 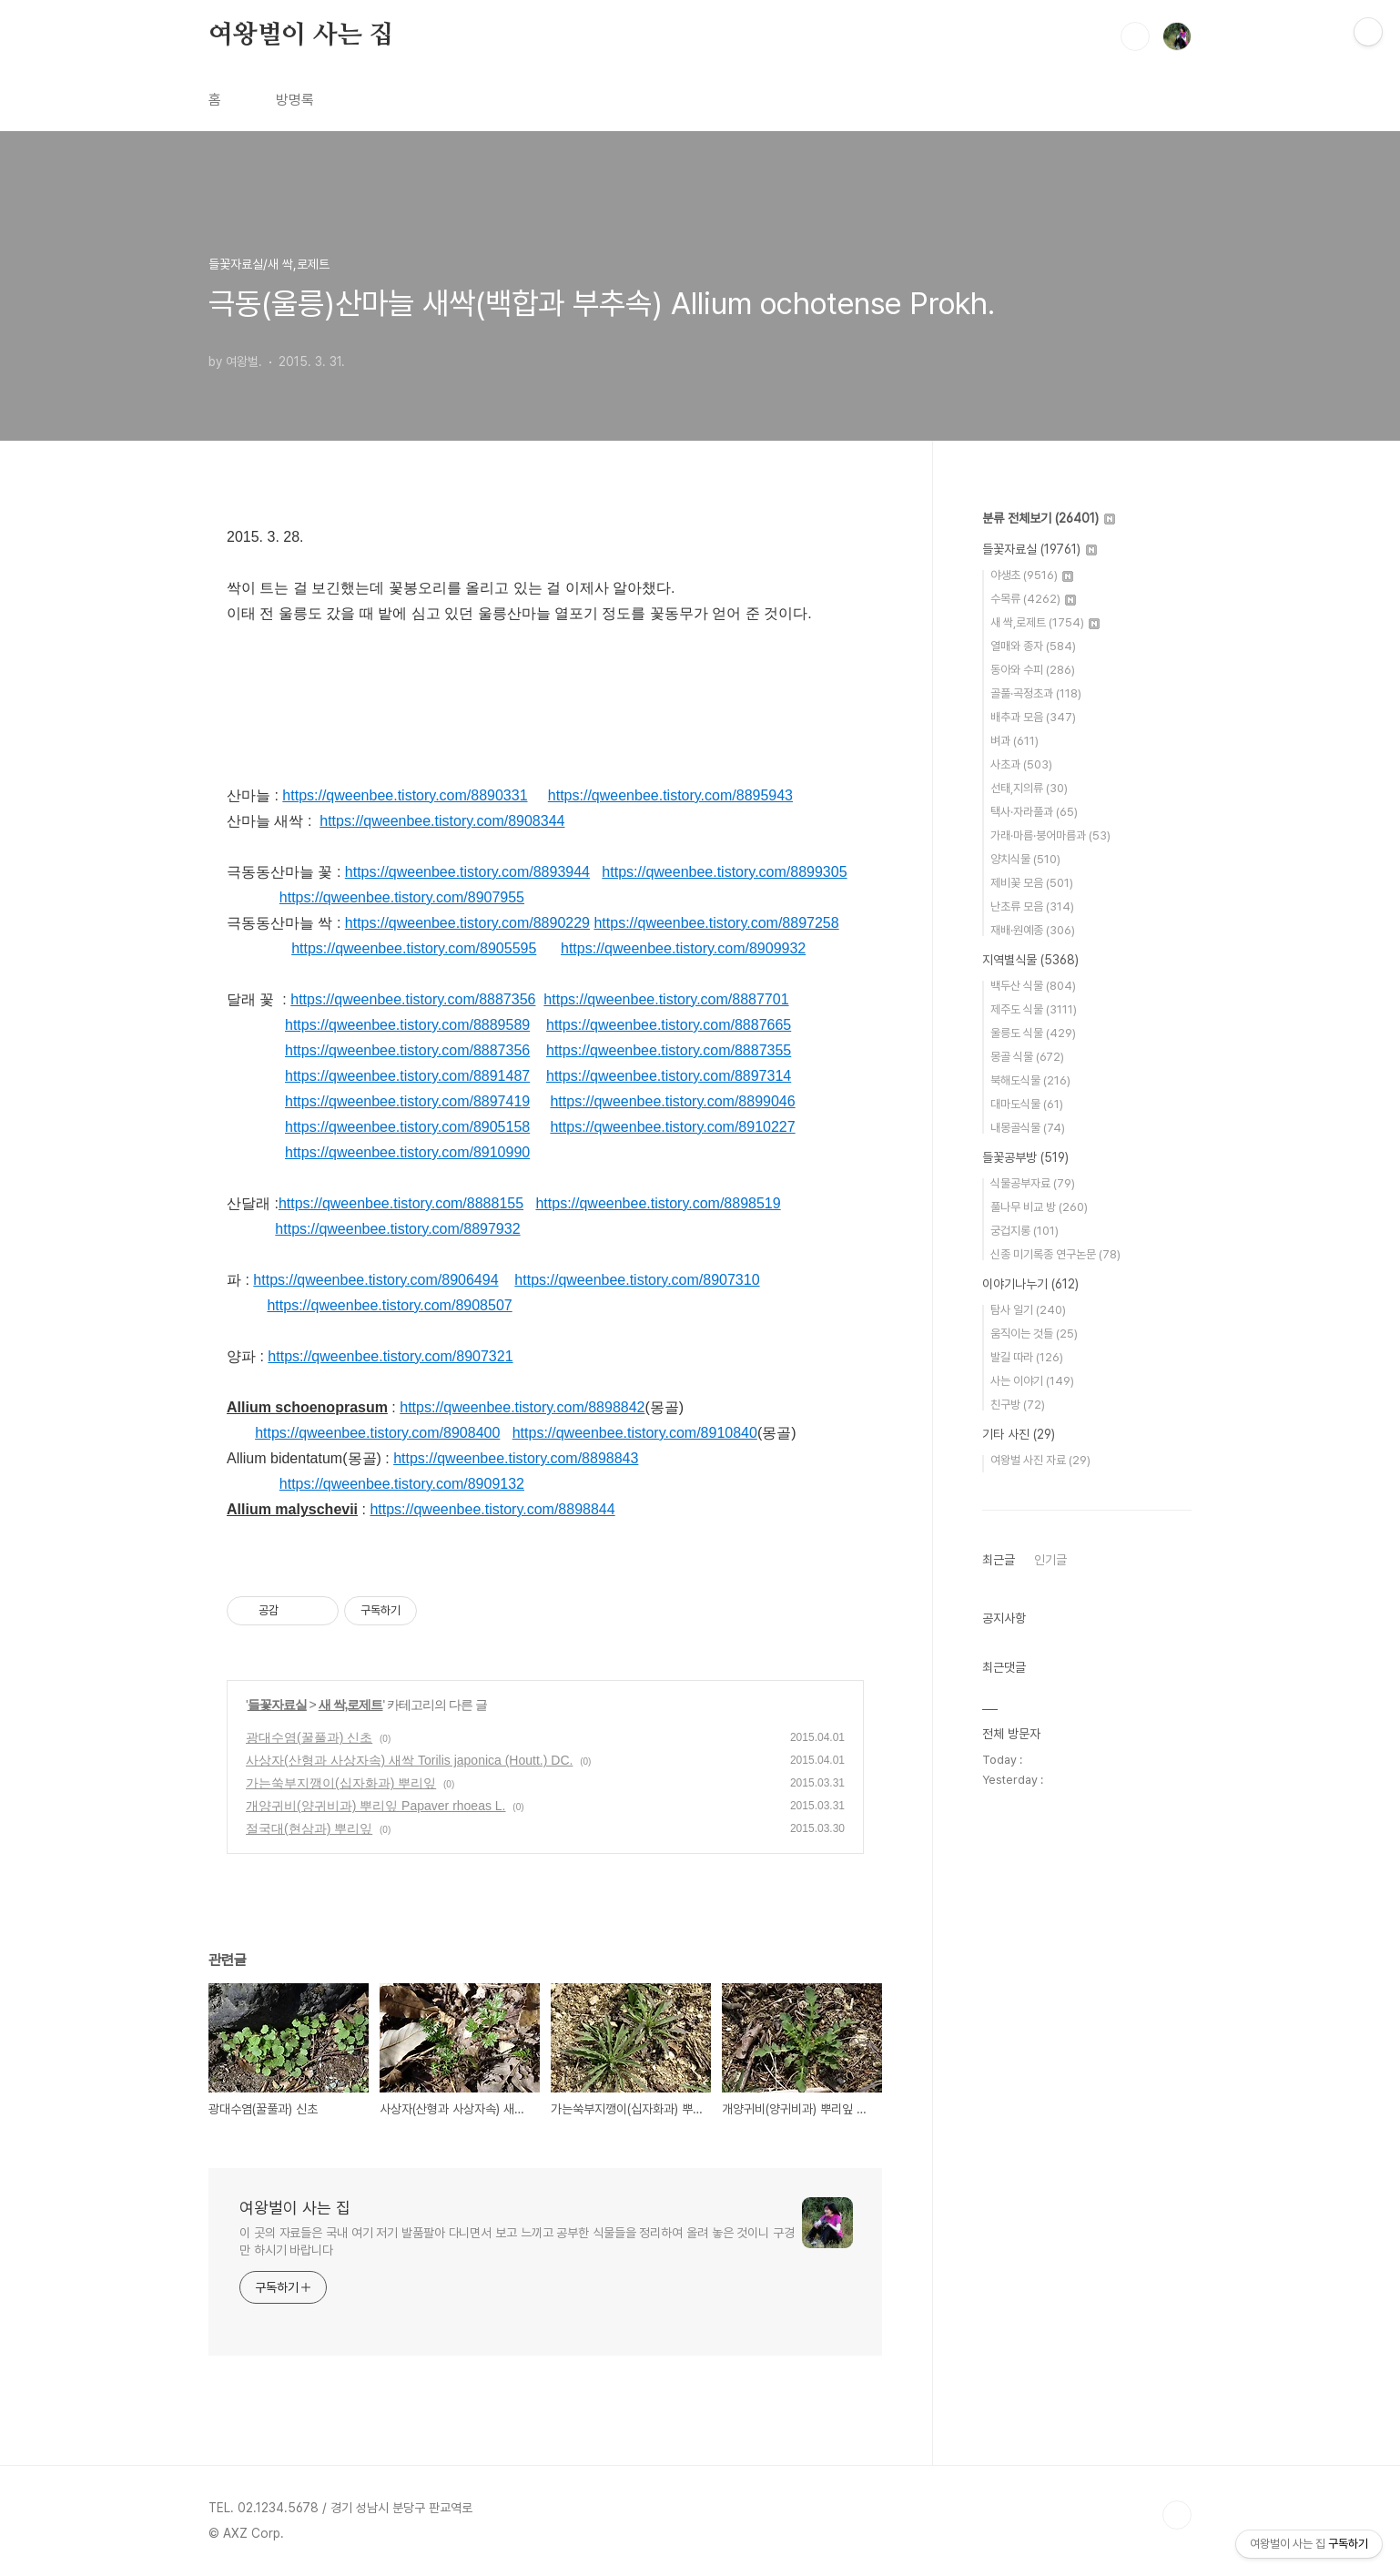 I want to click on https://qweenbee.tistory.com/8890229, so click(x=467, y=923).